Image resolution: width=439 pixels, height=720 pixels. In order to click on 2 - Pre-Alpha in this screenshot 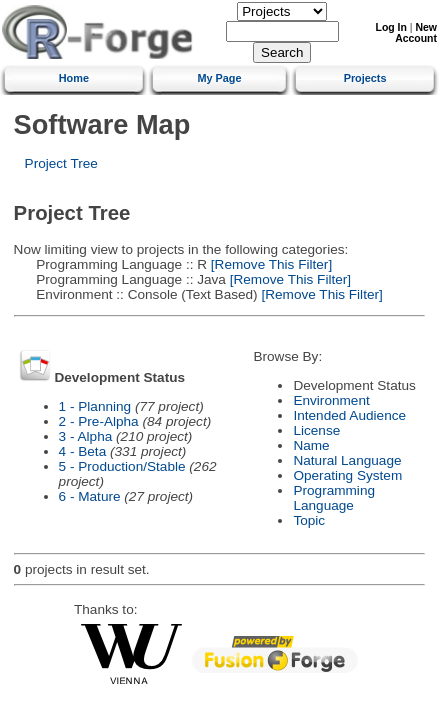, I will do `click(99, 421)`.